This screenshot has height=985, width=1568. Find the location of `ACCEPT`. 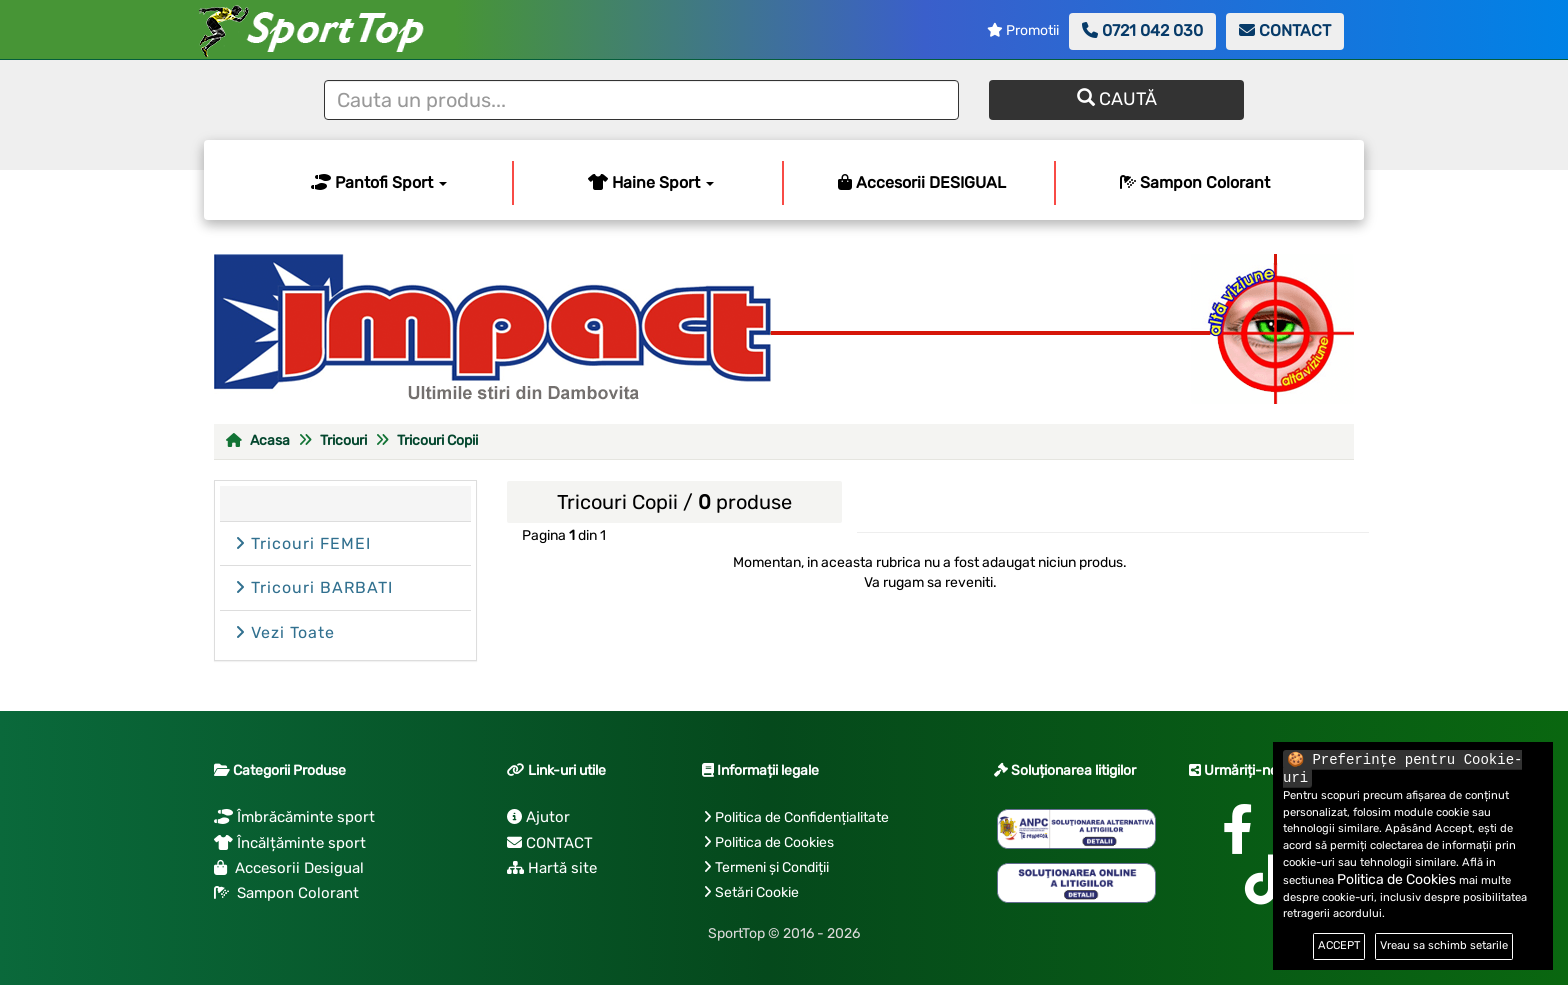

ACCEPT is located at coordinates (1339, 945).